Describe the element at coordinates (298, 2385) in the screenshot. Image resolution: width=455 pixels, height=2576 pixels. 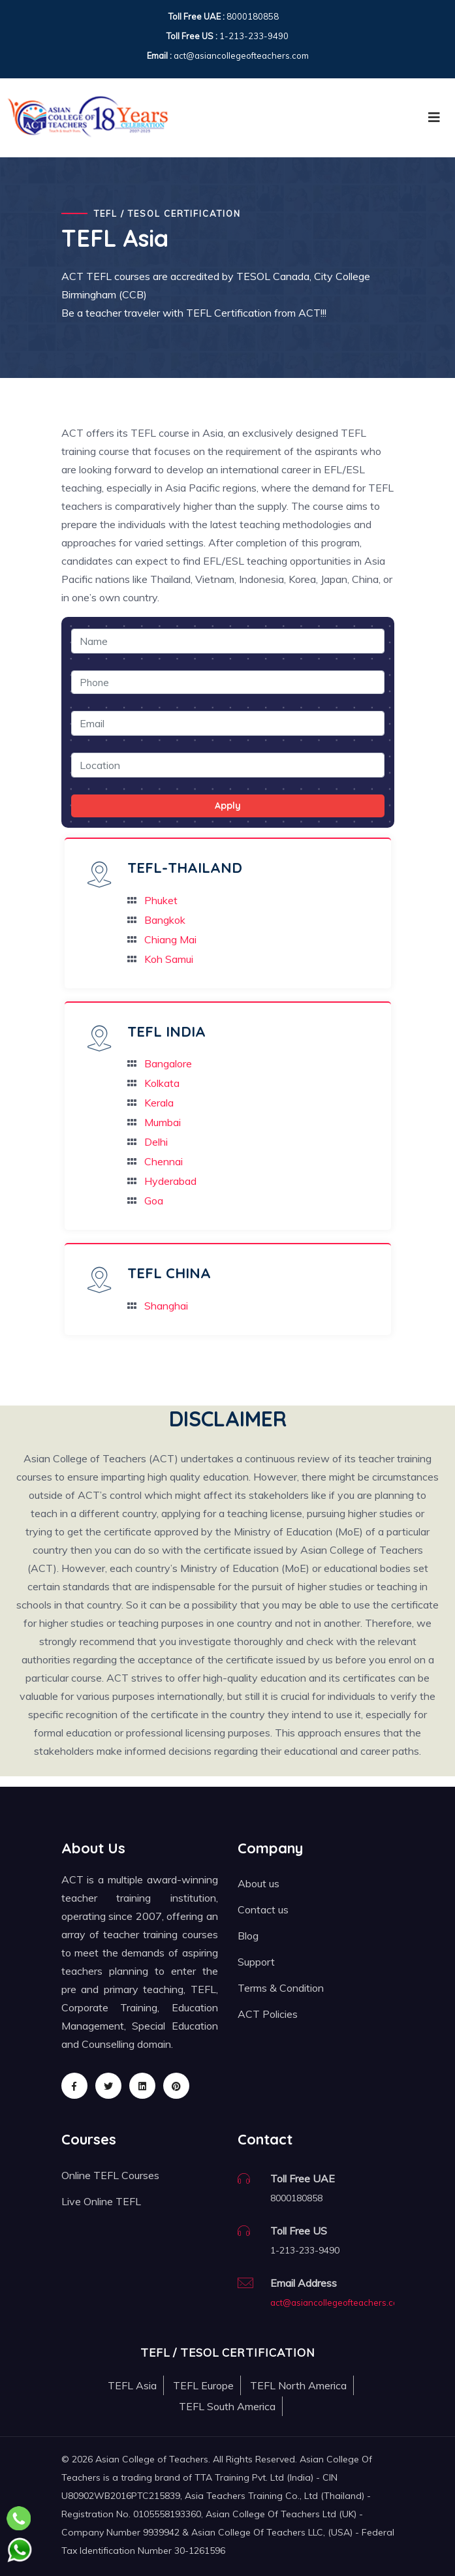
I see `TEFL North America` at that location.